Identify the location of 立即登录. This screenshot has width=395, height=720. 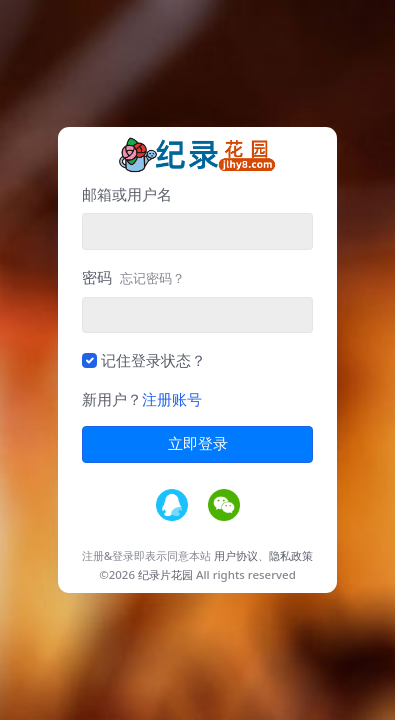
(198, 444).